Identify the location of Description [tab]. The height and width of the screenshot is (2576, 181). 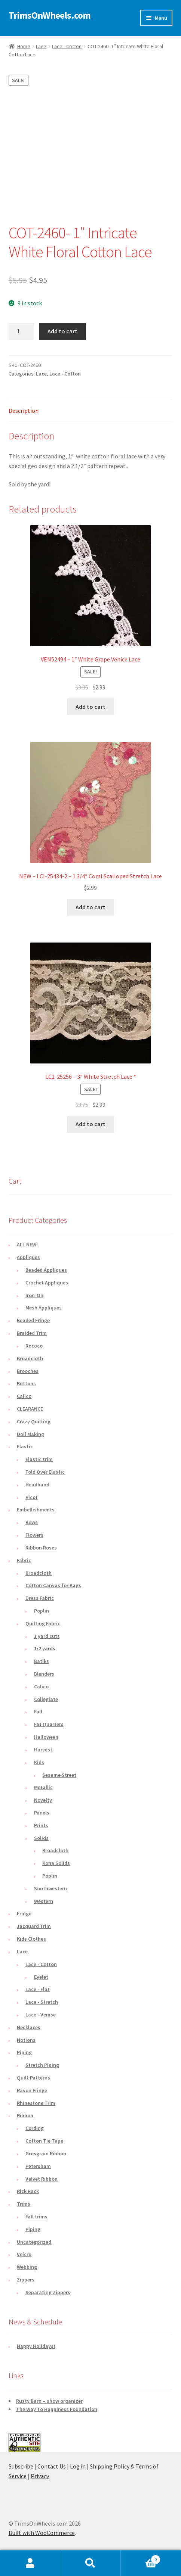
(24, 410).